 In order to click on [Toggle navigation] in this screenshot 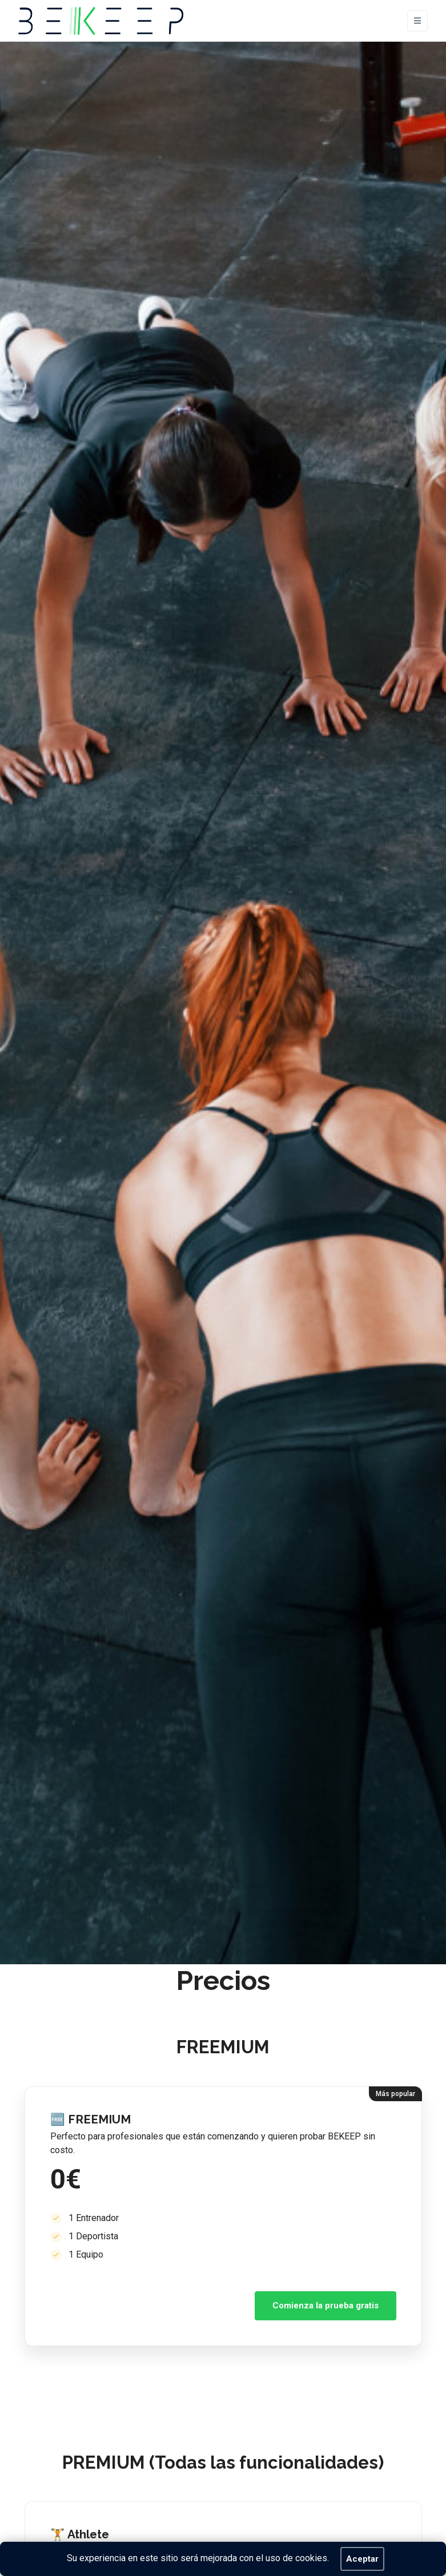, I will do `click(417, 20)`.